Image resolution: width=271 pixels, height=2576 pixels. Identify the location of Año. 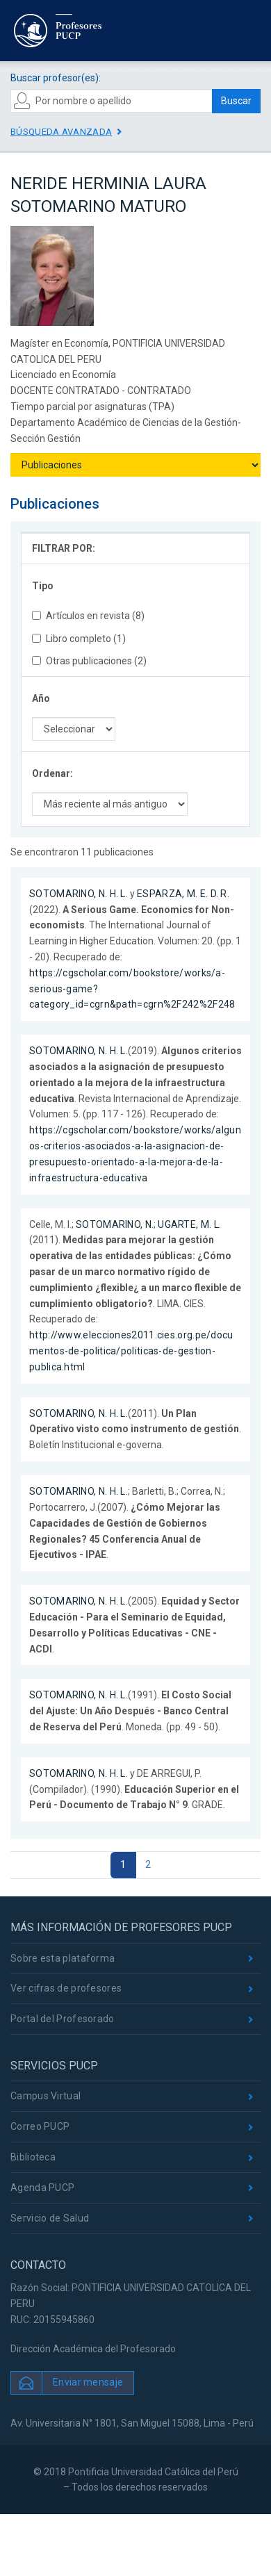
(41, 698).